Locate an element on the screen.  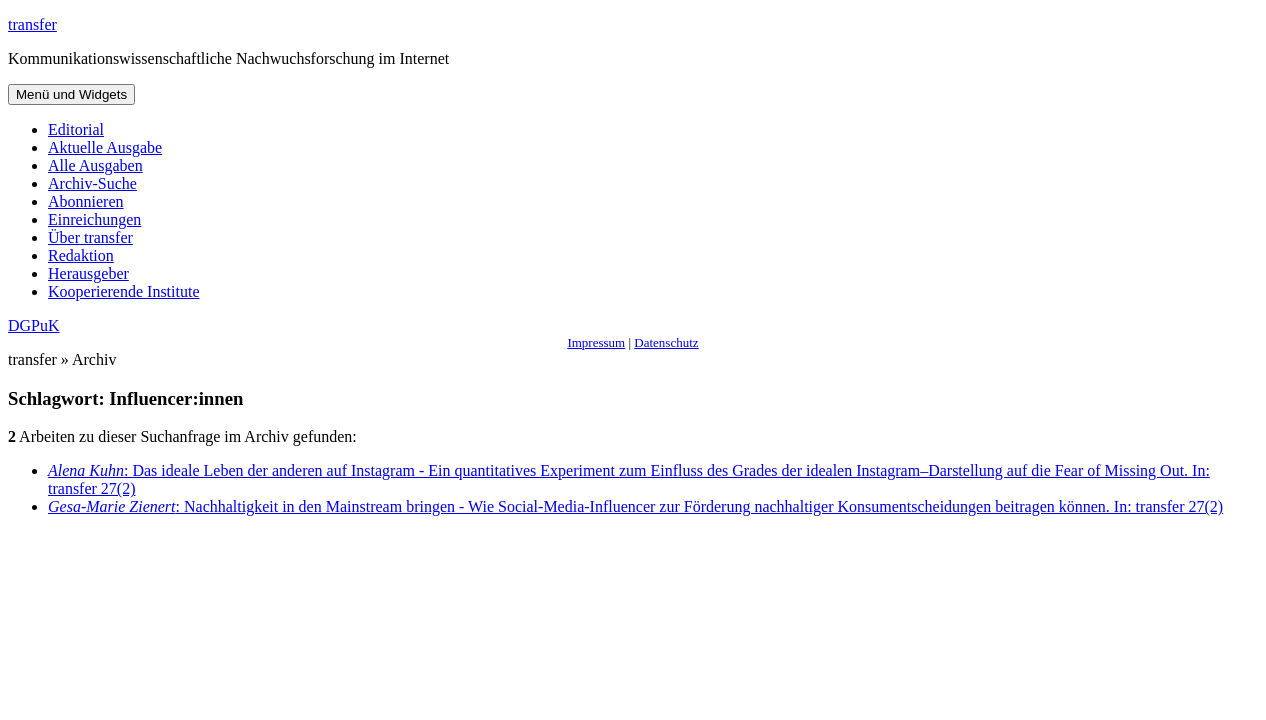
Einreichungen is located at coordinates (94, 219).